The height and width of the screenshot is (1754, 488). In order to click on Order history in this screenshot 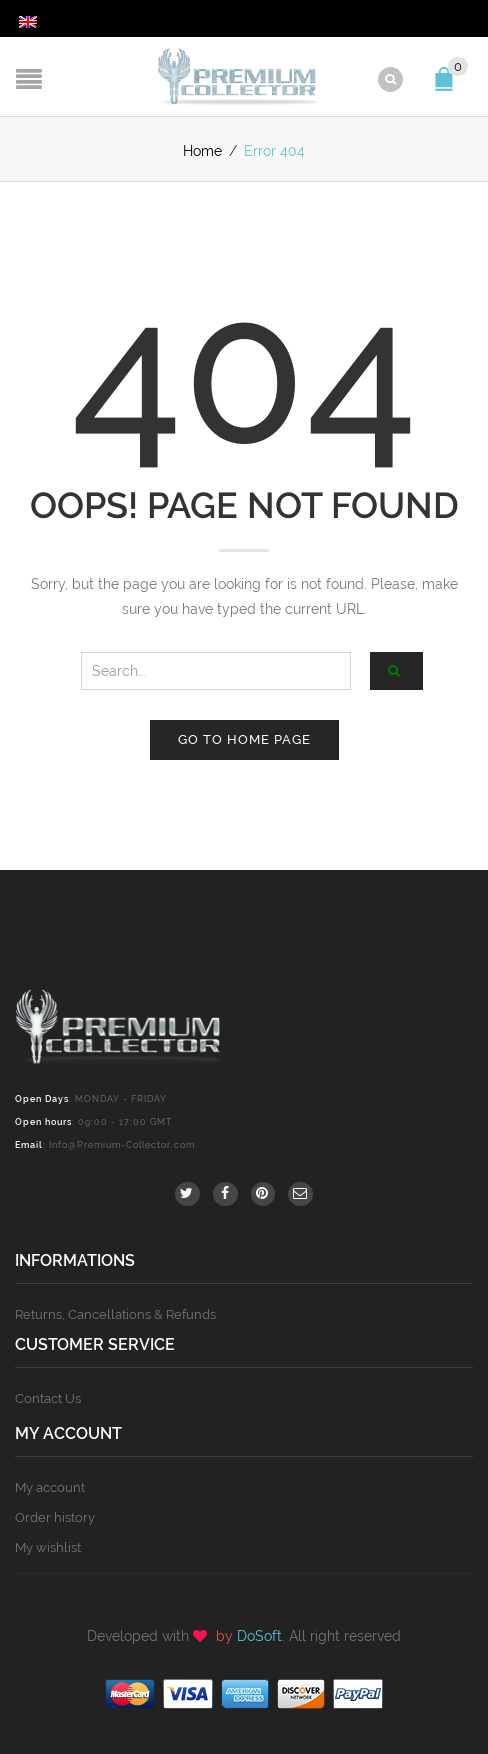, I will do `click(55, 1517)`.